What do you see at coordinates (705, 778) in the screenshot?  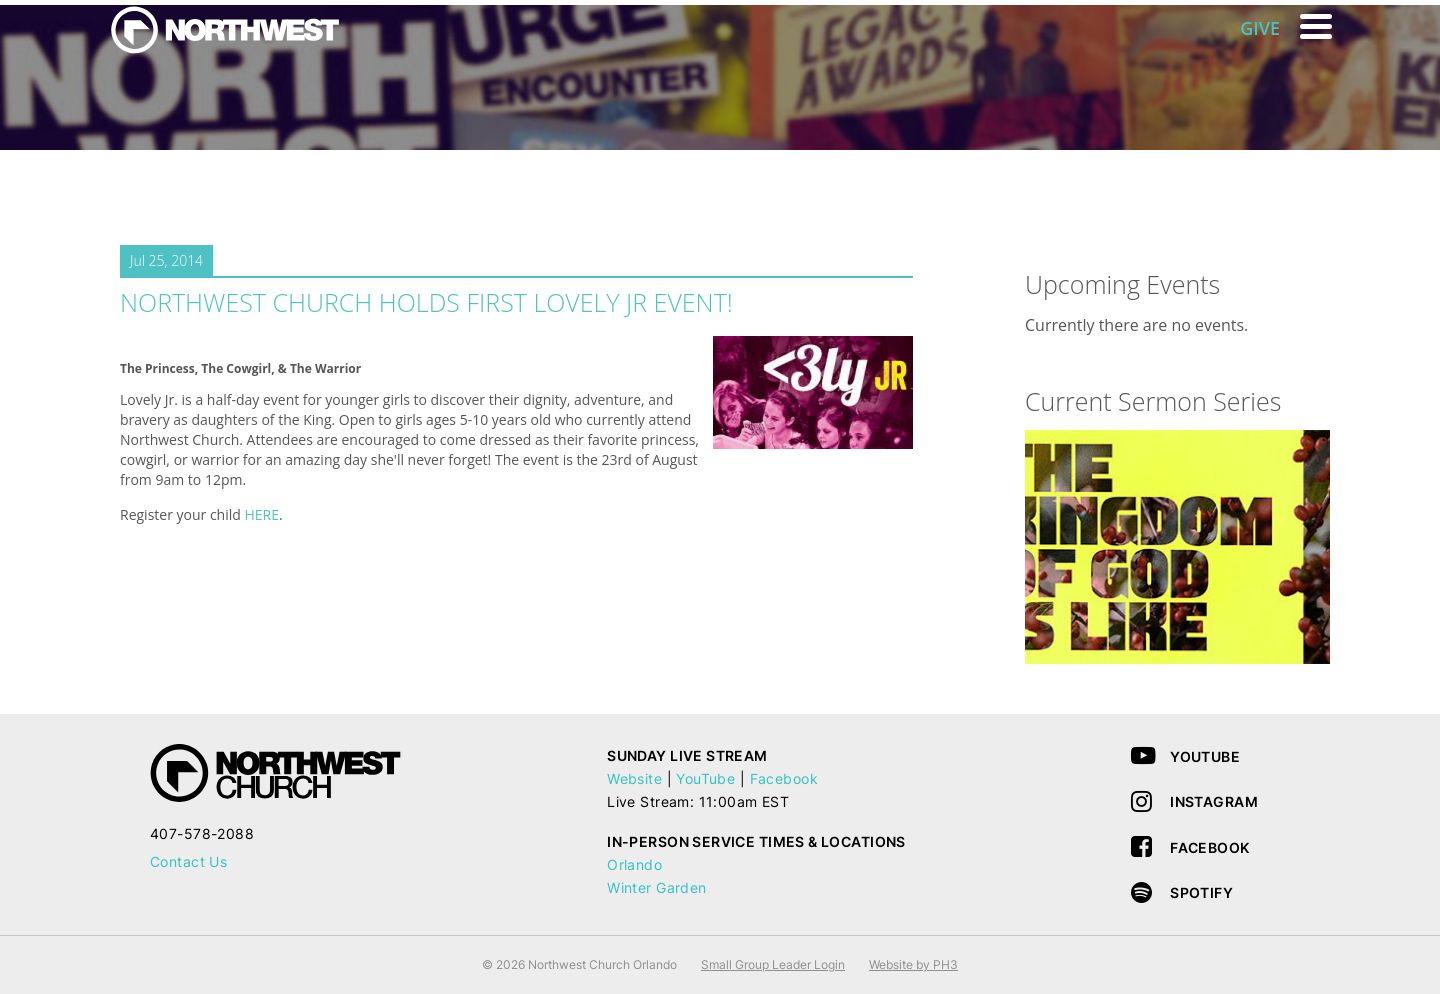 I see `YouTube` at bounding box center [705, 778].